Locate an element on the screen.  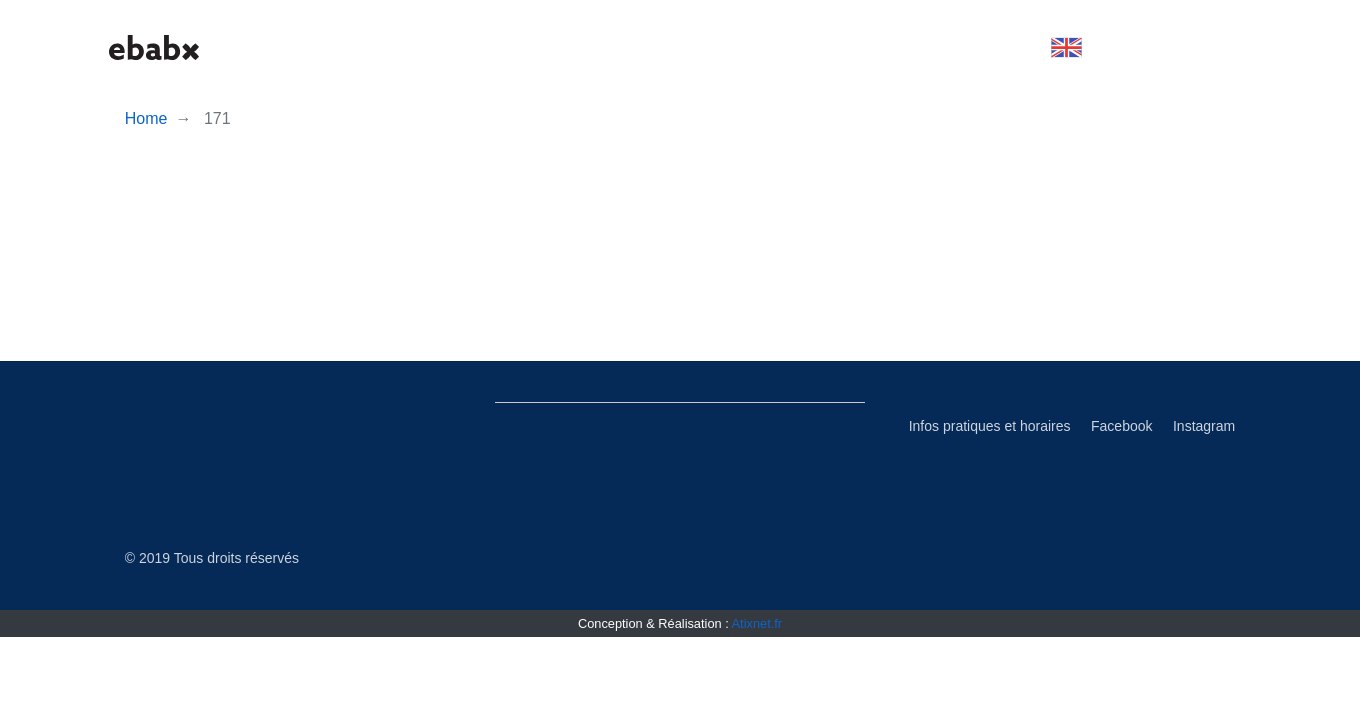
Subscribe to Histoire et théorie du graphisme is located at coordinates (471, 353).